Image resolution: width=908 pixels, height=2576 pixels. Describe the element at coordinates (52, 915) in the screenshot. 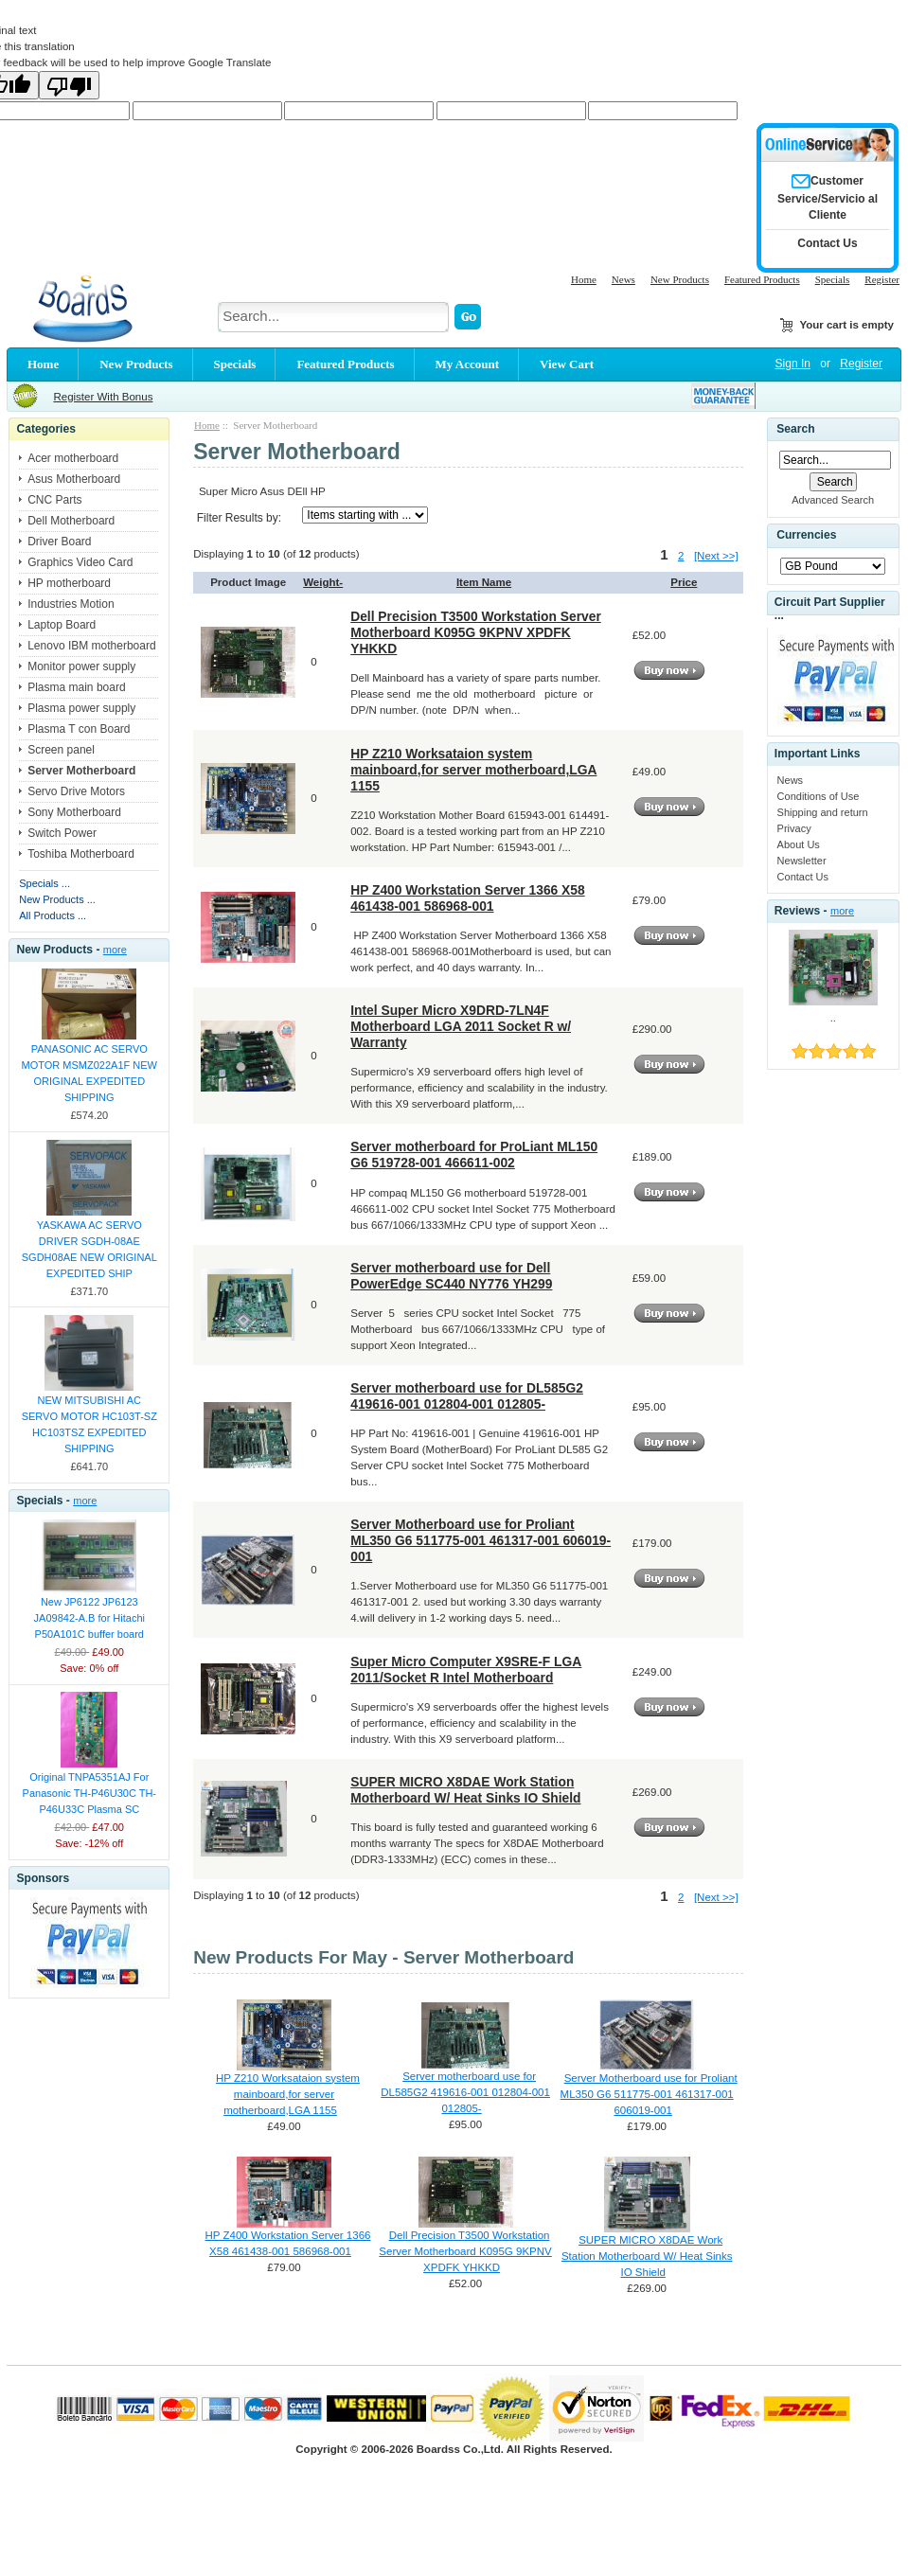

I see `All Products ...` at that location.